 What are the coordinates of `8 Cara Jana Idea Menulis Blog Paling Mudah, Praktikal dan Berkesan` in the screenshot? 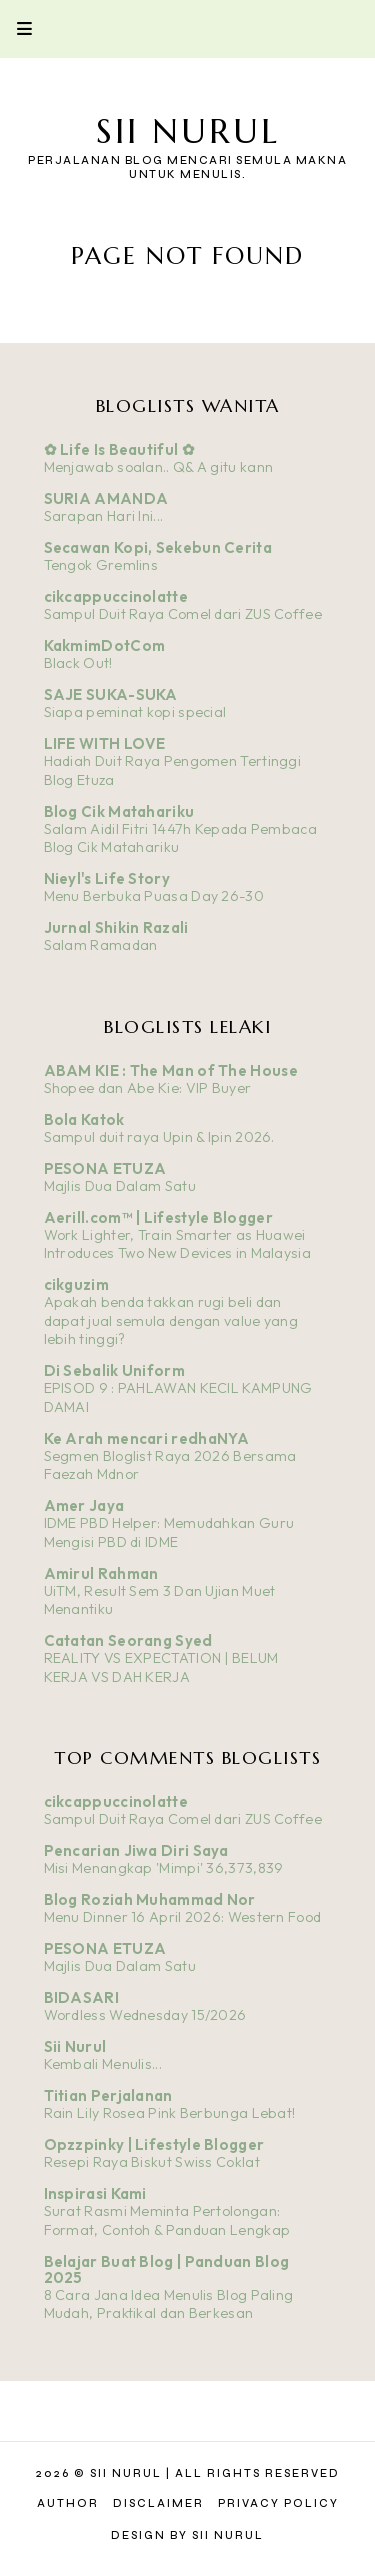 It's located at (169, 2304).